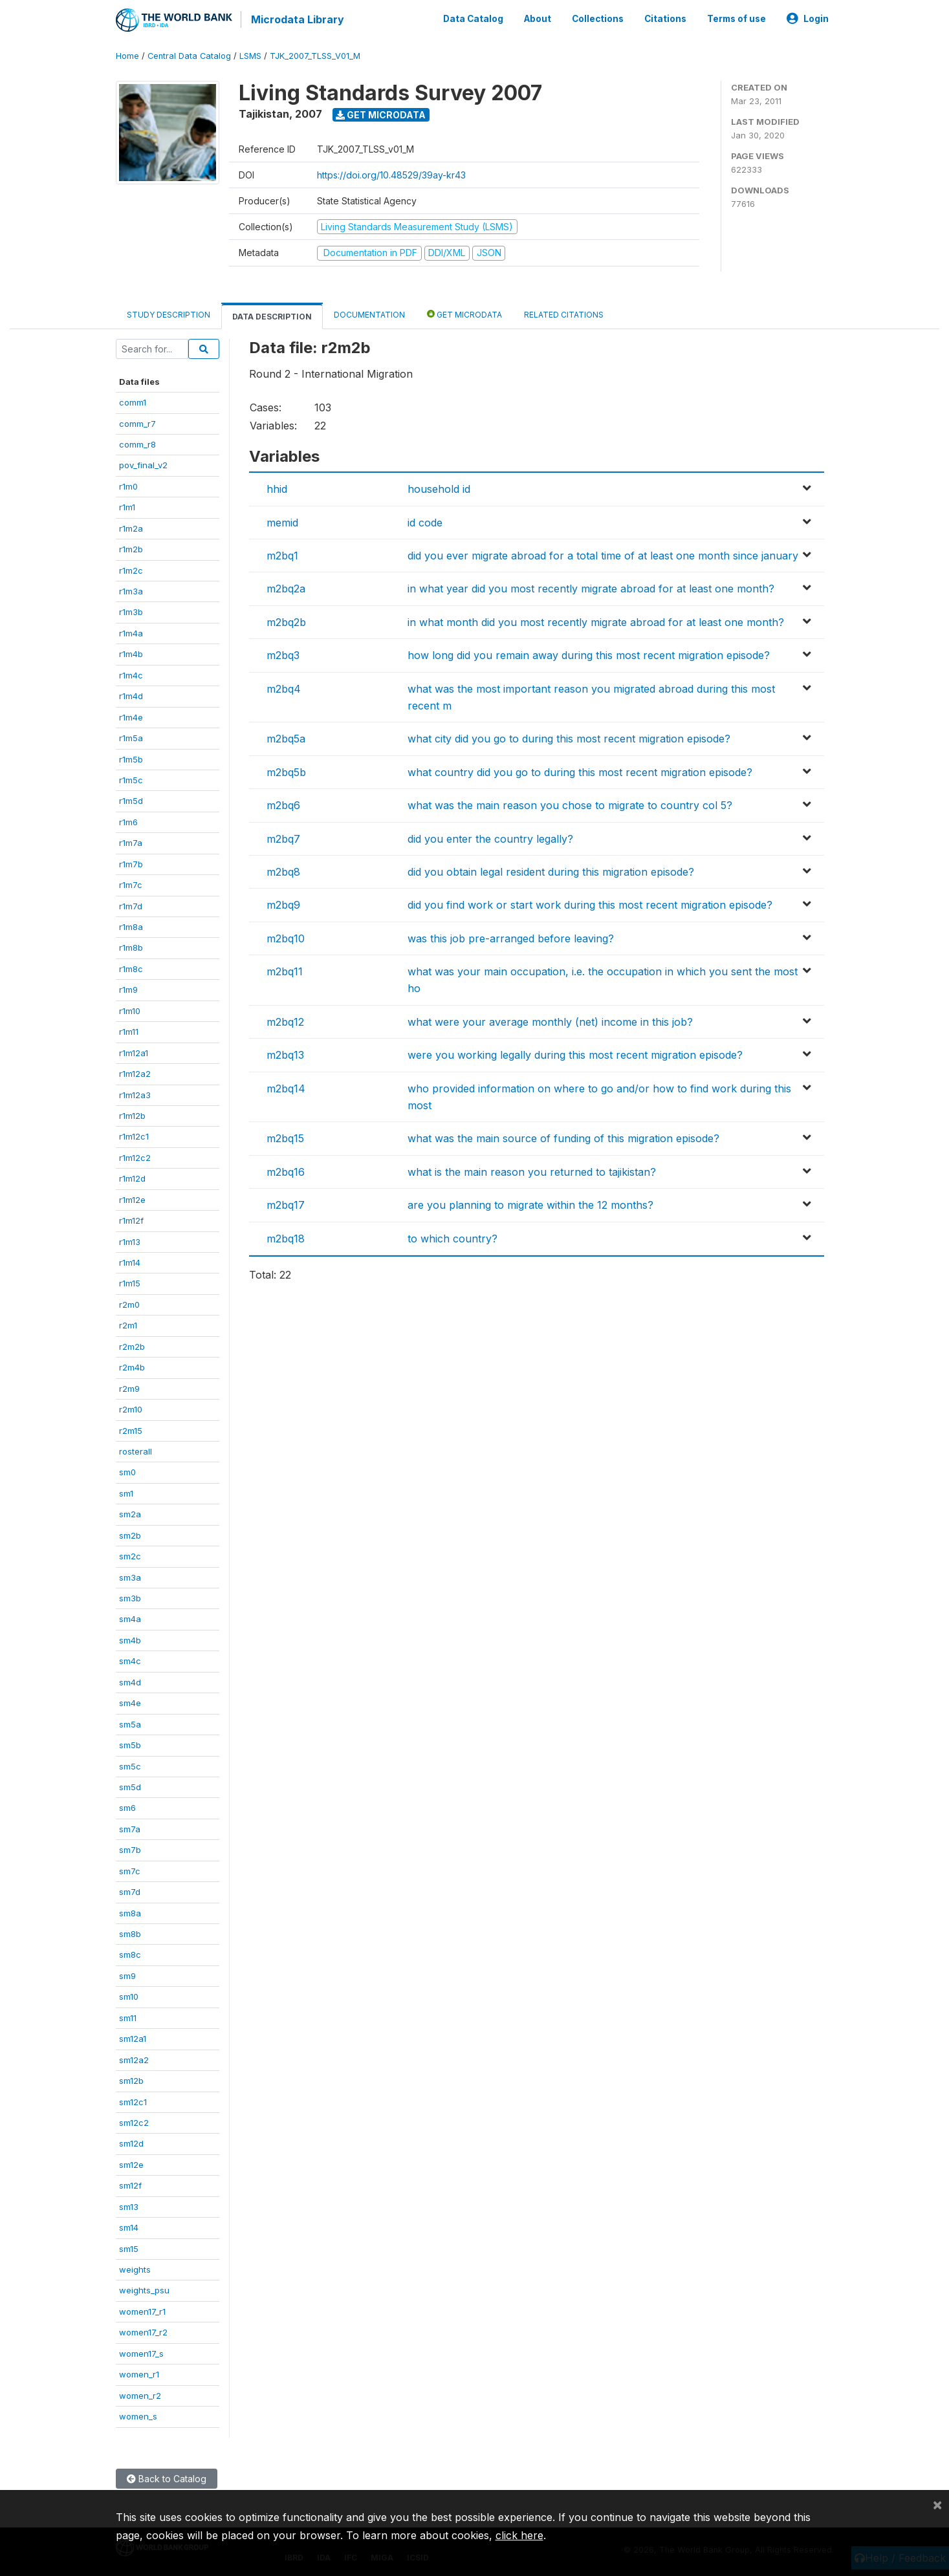  What do you see at coordinates (139, 2373) in the screenshot?
I see `women_r1` at bounding box center [139, 2373].